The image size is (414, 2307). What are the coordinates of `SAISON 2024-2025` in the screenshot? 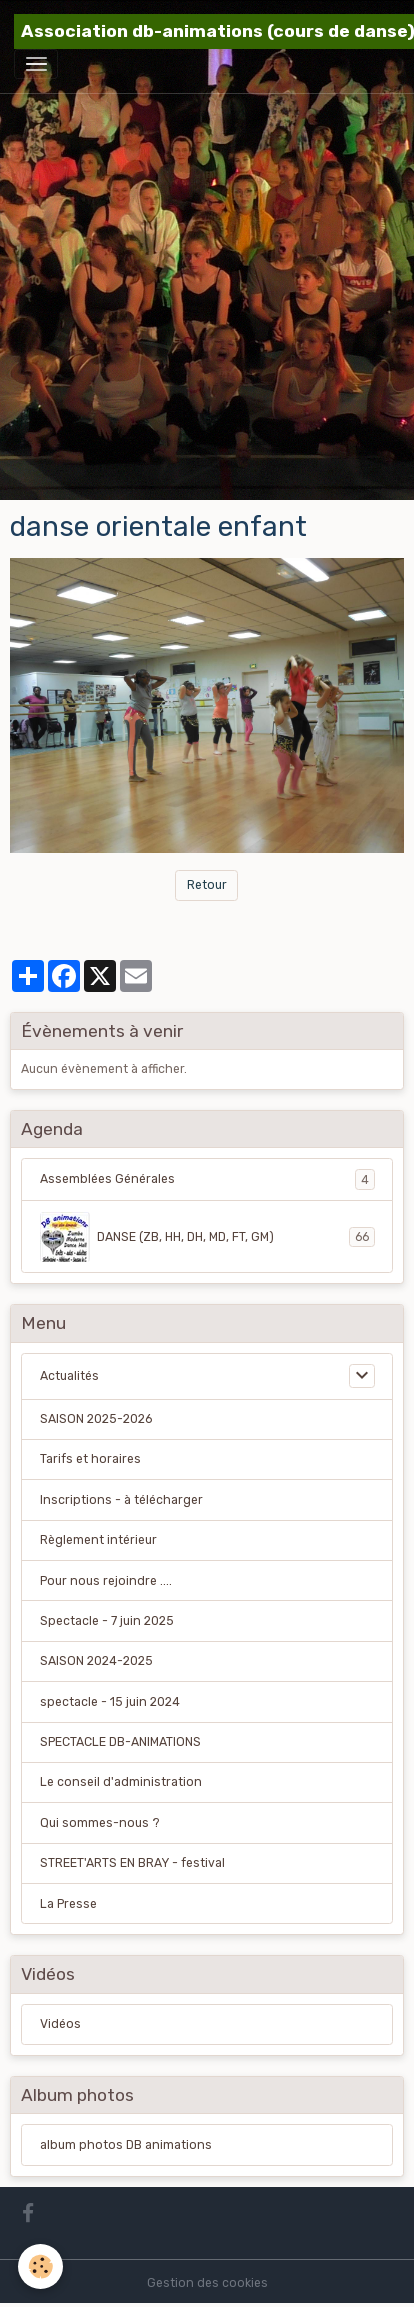 It's located at (96, 1661).